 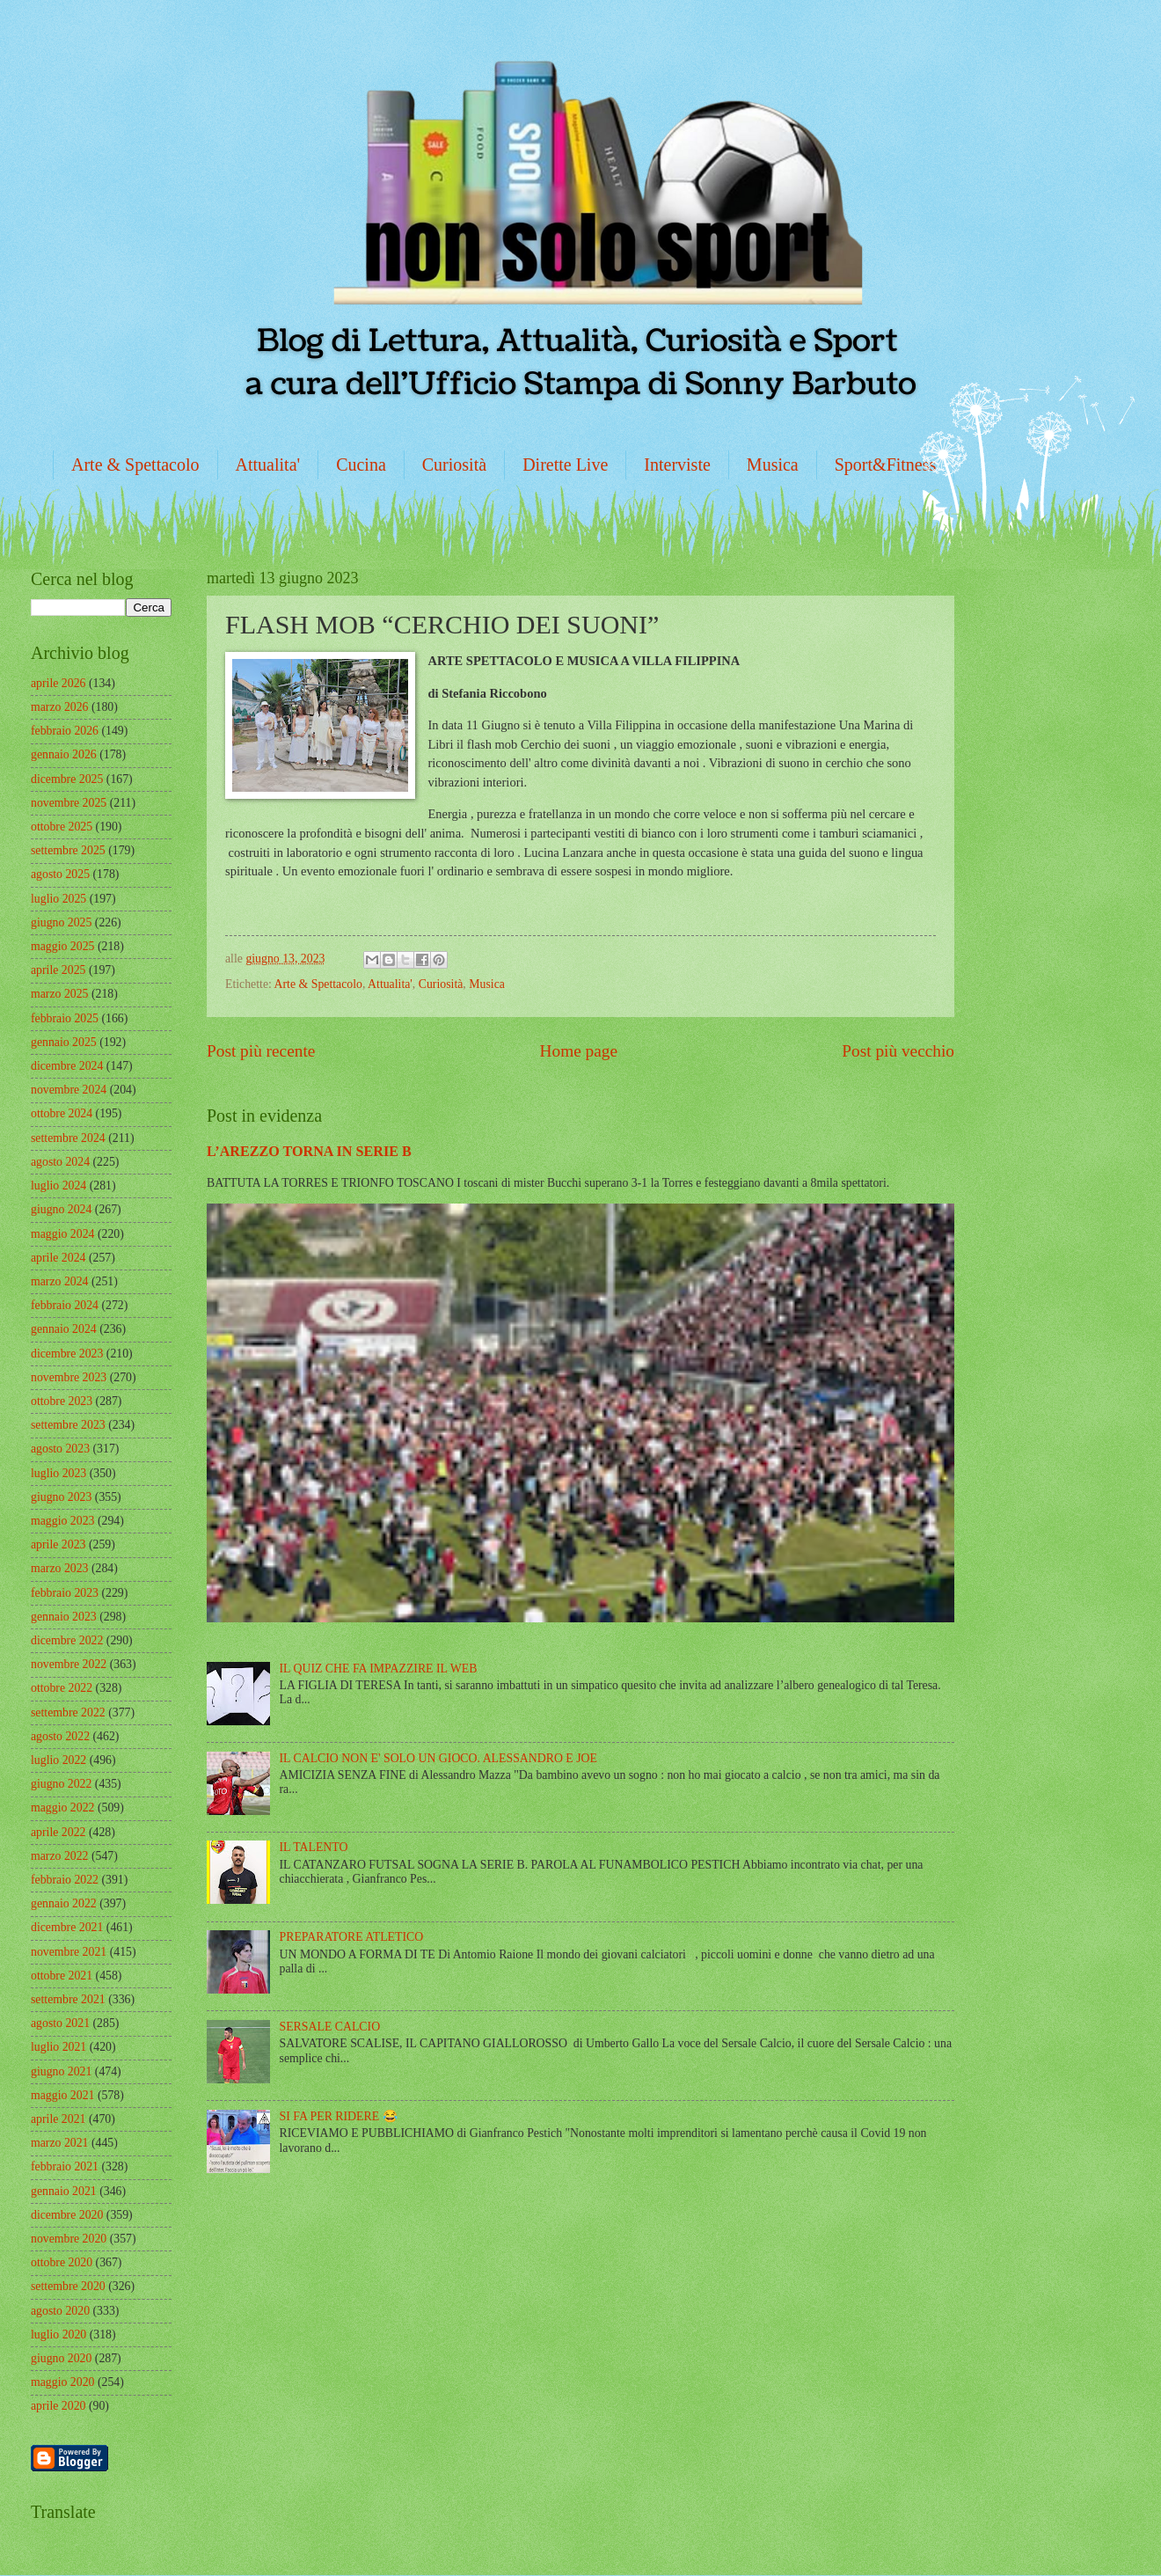 I want to click on Interviste, so click(x=677, y=464).